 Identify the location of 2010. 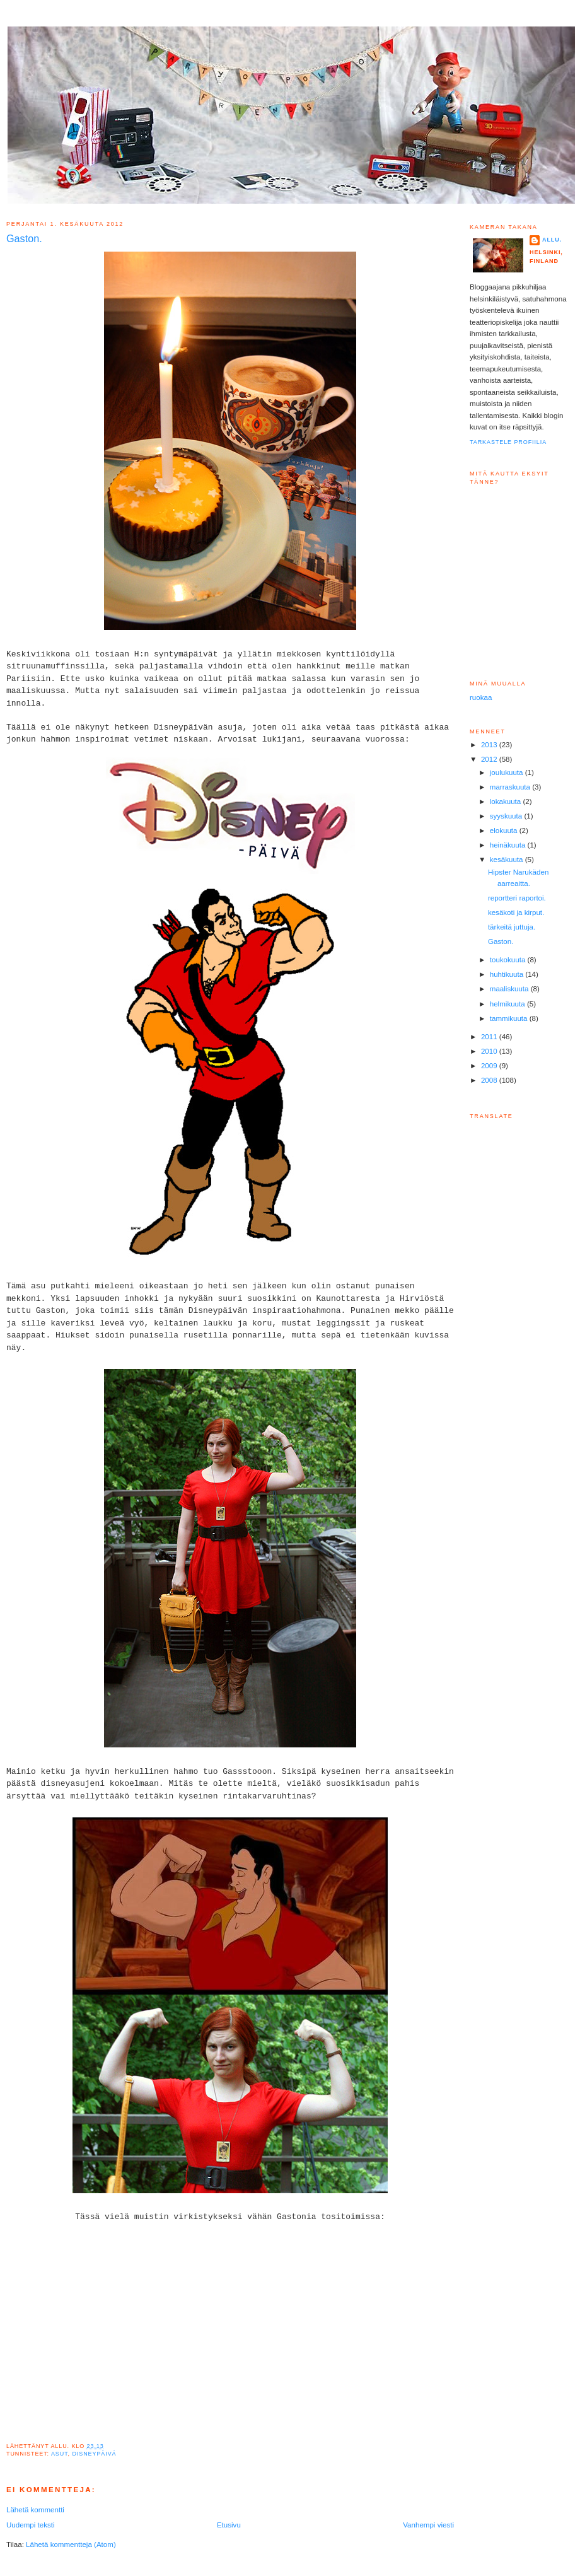
(490, 1051).